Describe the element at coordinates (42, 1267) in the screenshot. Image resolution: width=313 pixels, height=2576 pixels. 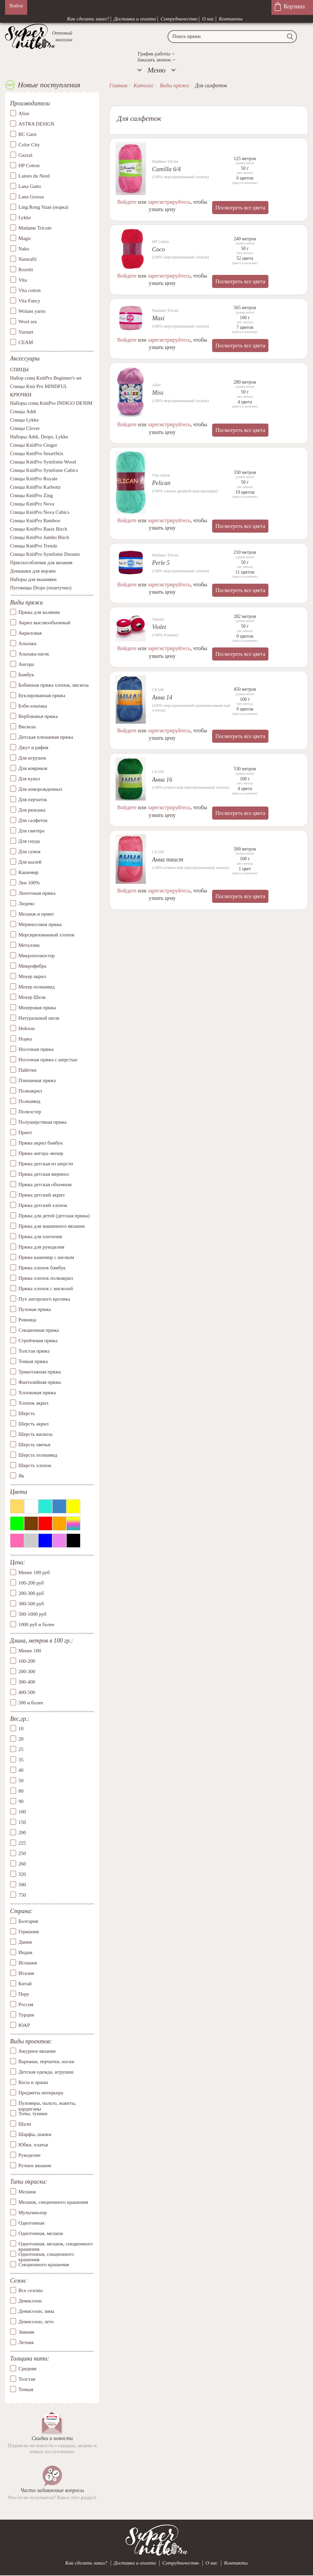
I see `Пряжа хлопок бамбук` at that location.